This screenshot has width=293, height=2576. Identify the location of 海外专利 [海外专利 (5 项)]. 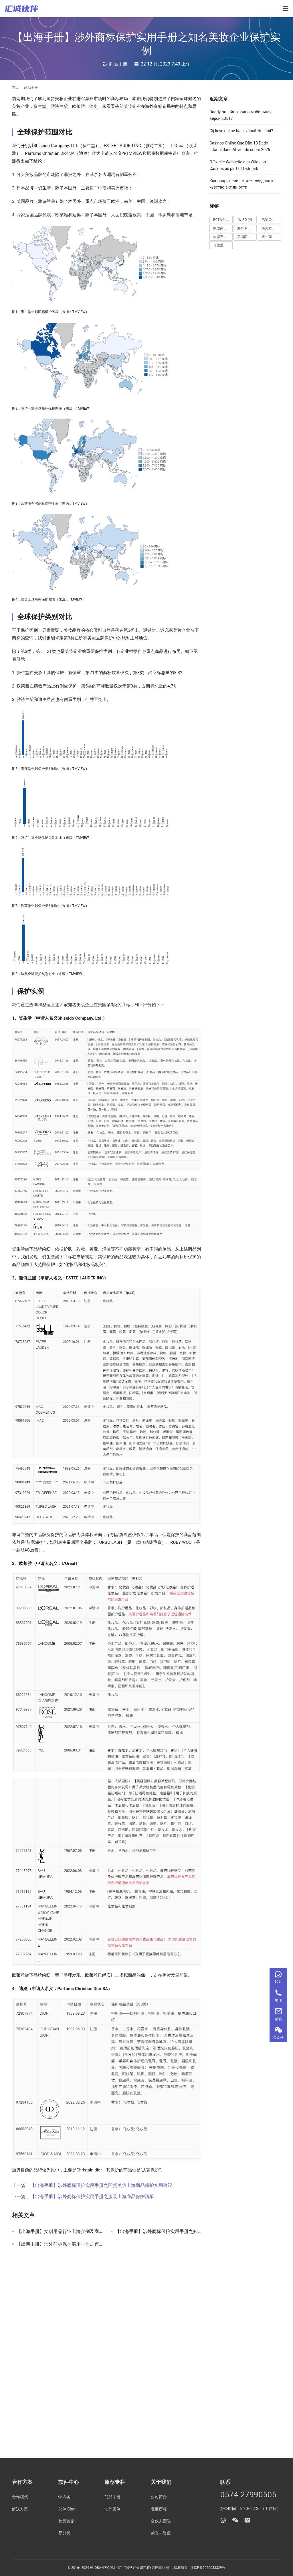
(246, 228).